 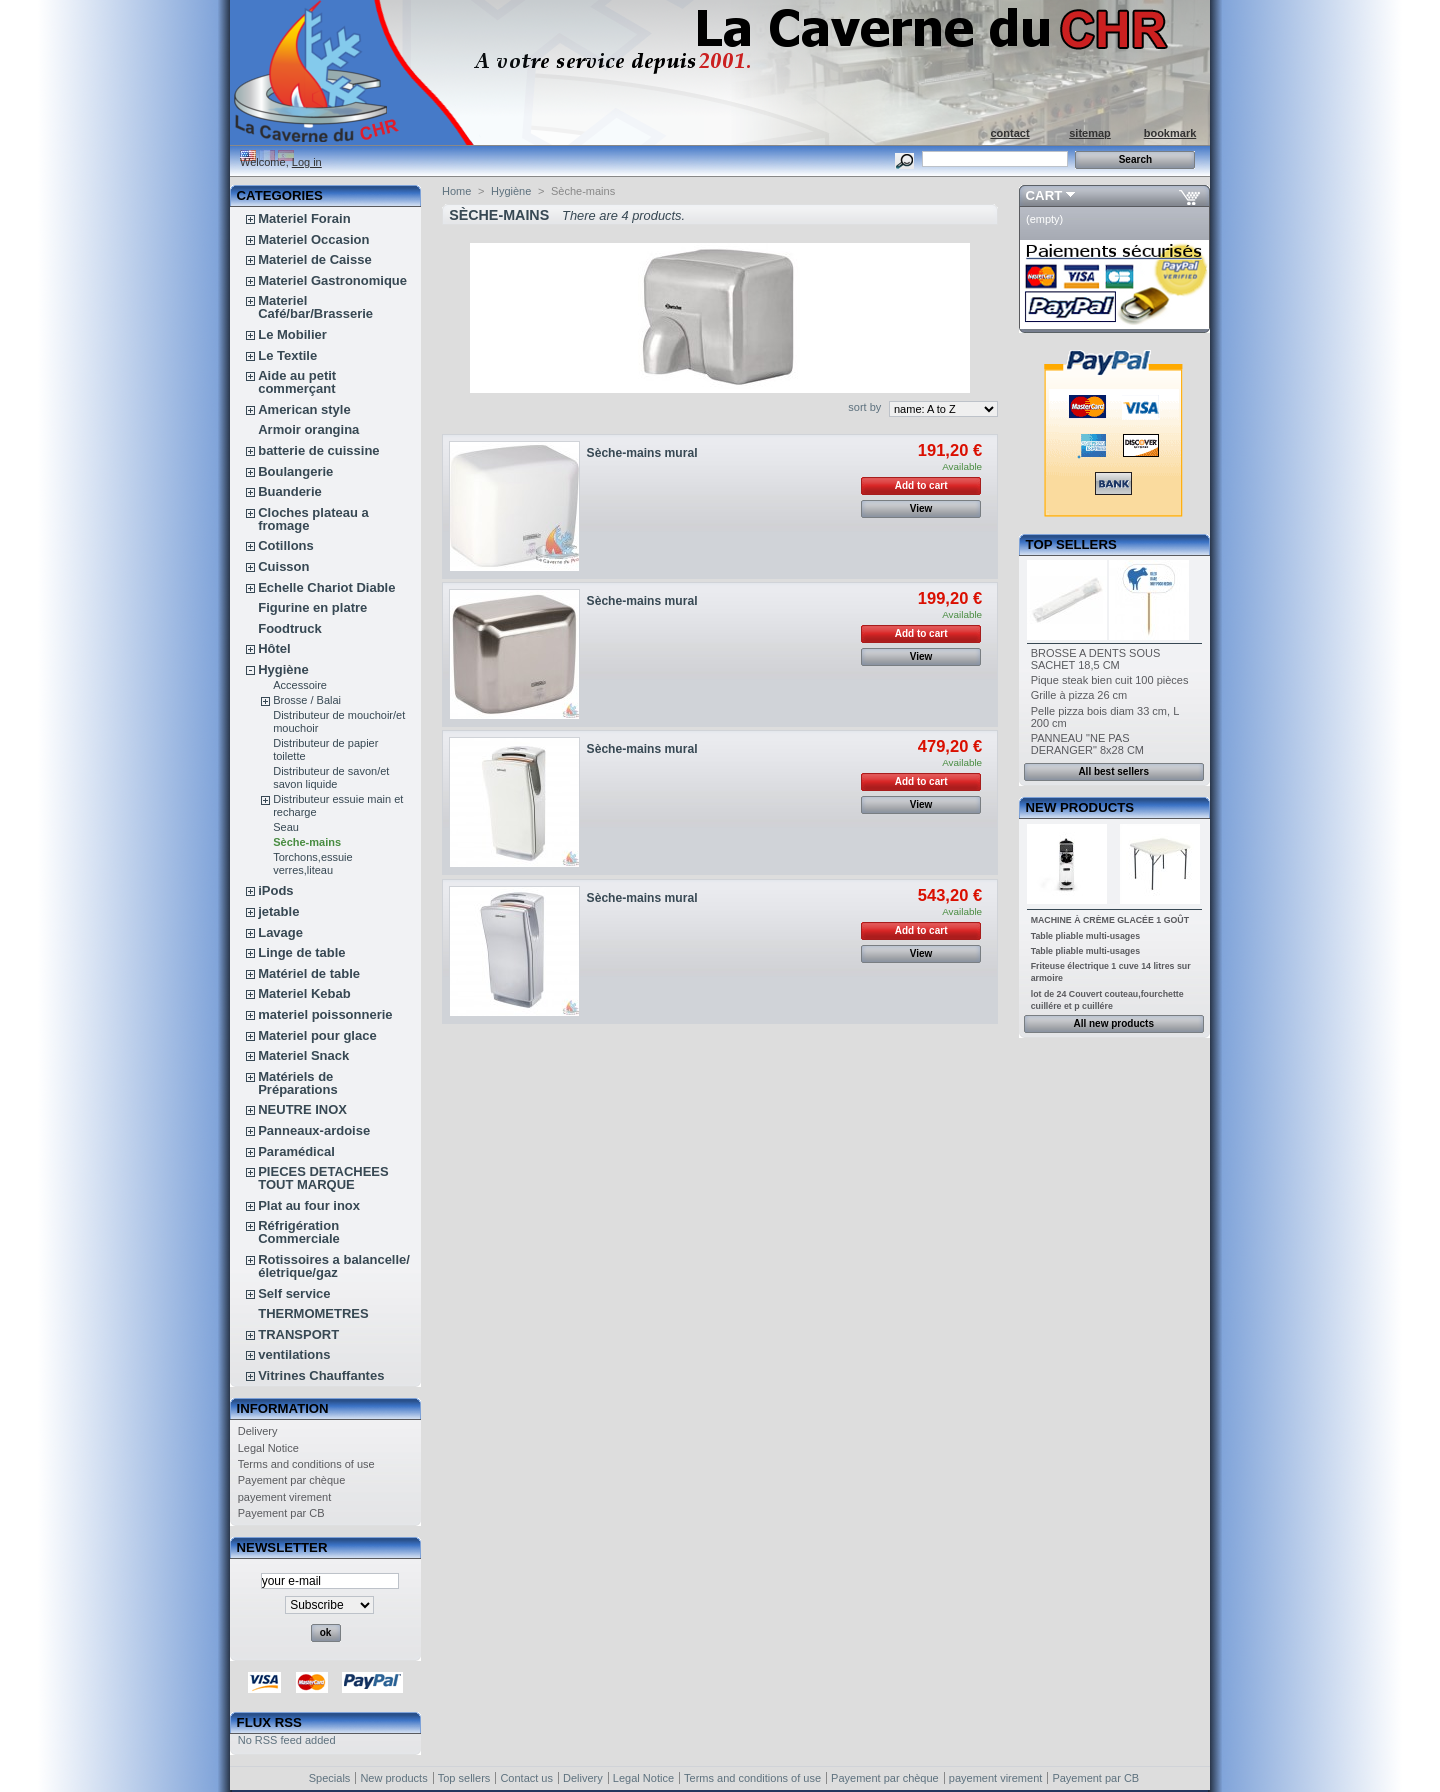 What do you see at coordinates (283, 566) in the screenshot?
I see `Cuisson` at bounding box center [283, 566].